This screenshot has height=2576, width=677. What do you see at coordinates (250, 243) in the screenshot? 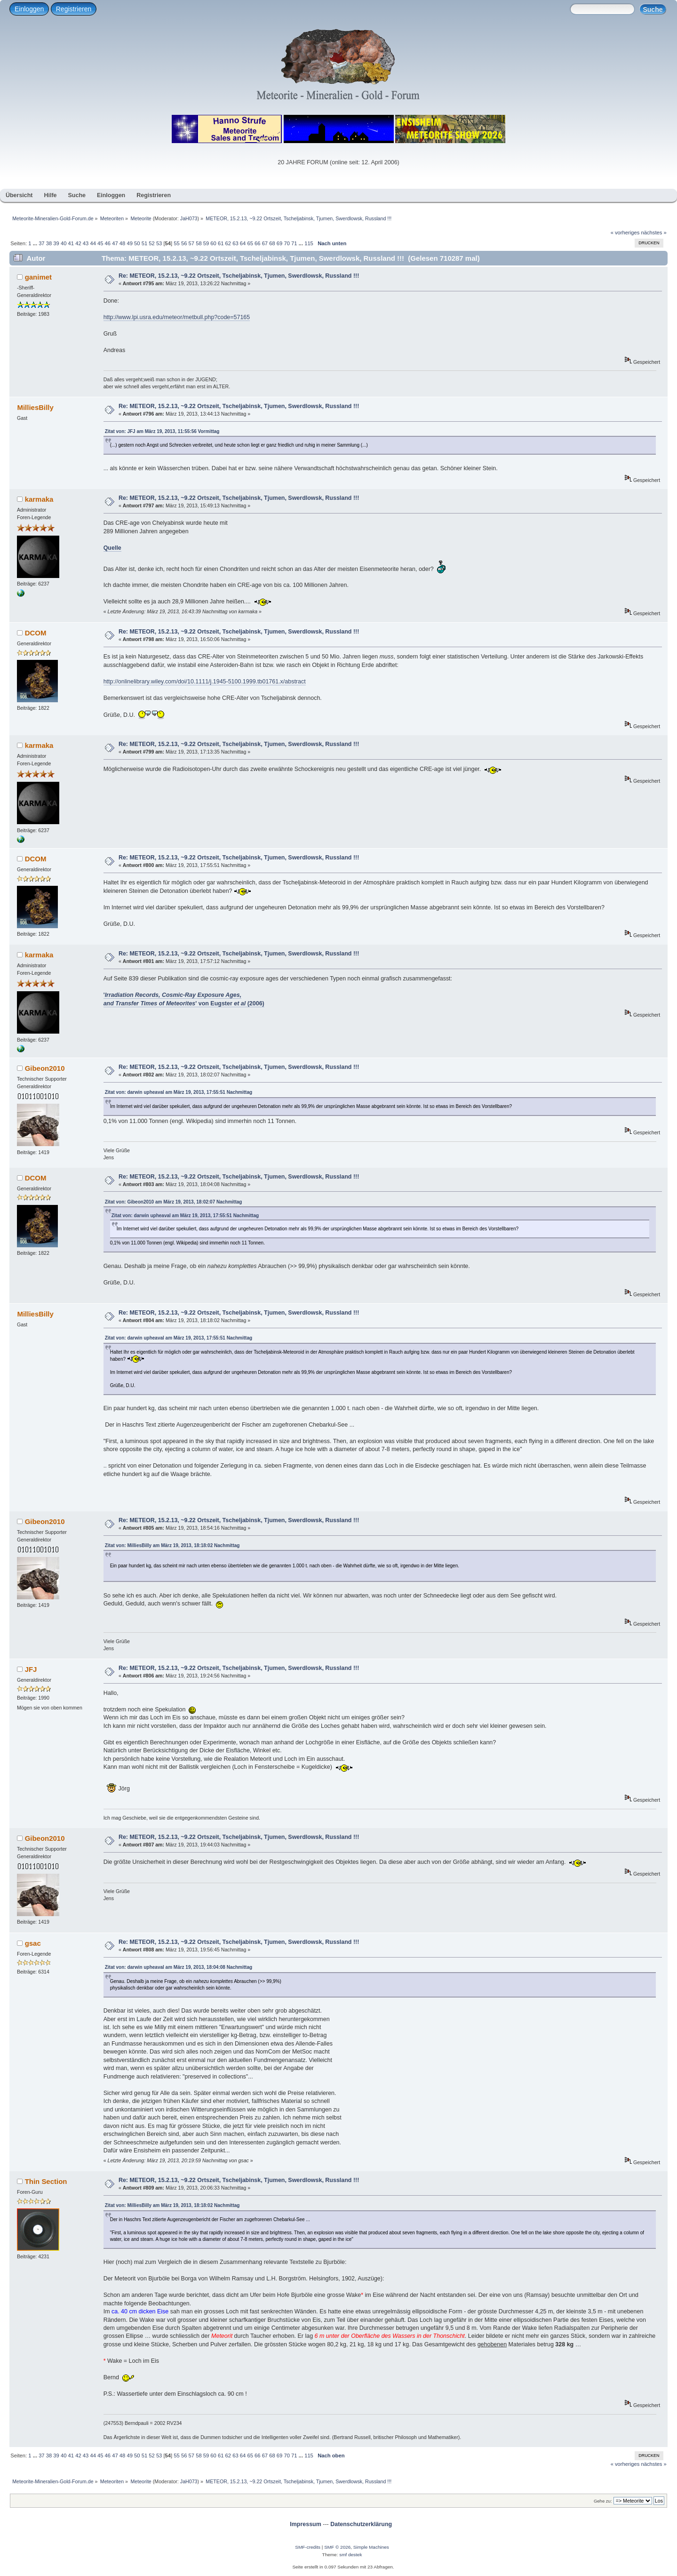
I see `65` at bounding box center [250, 243].